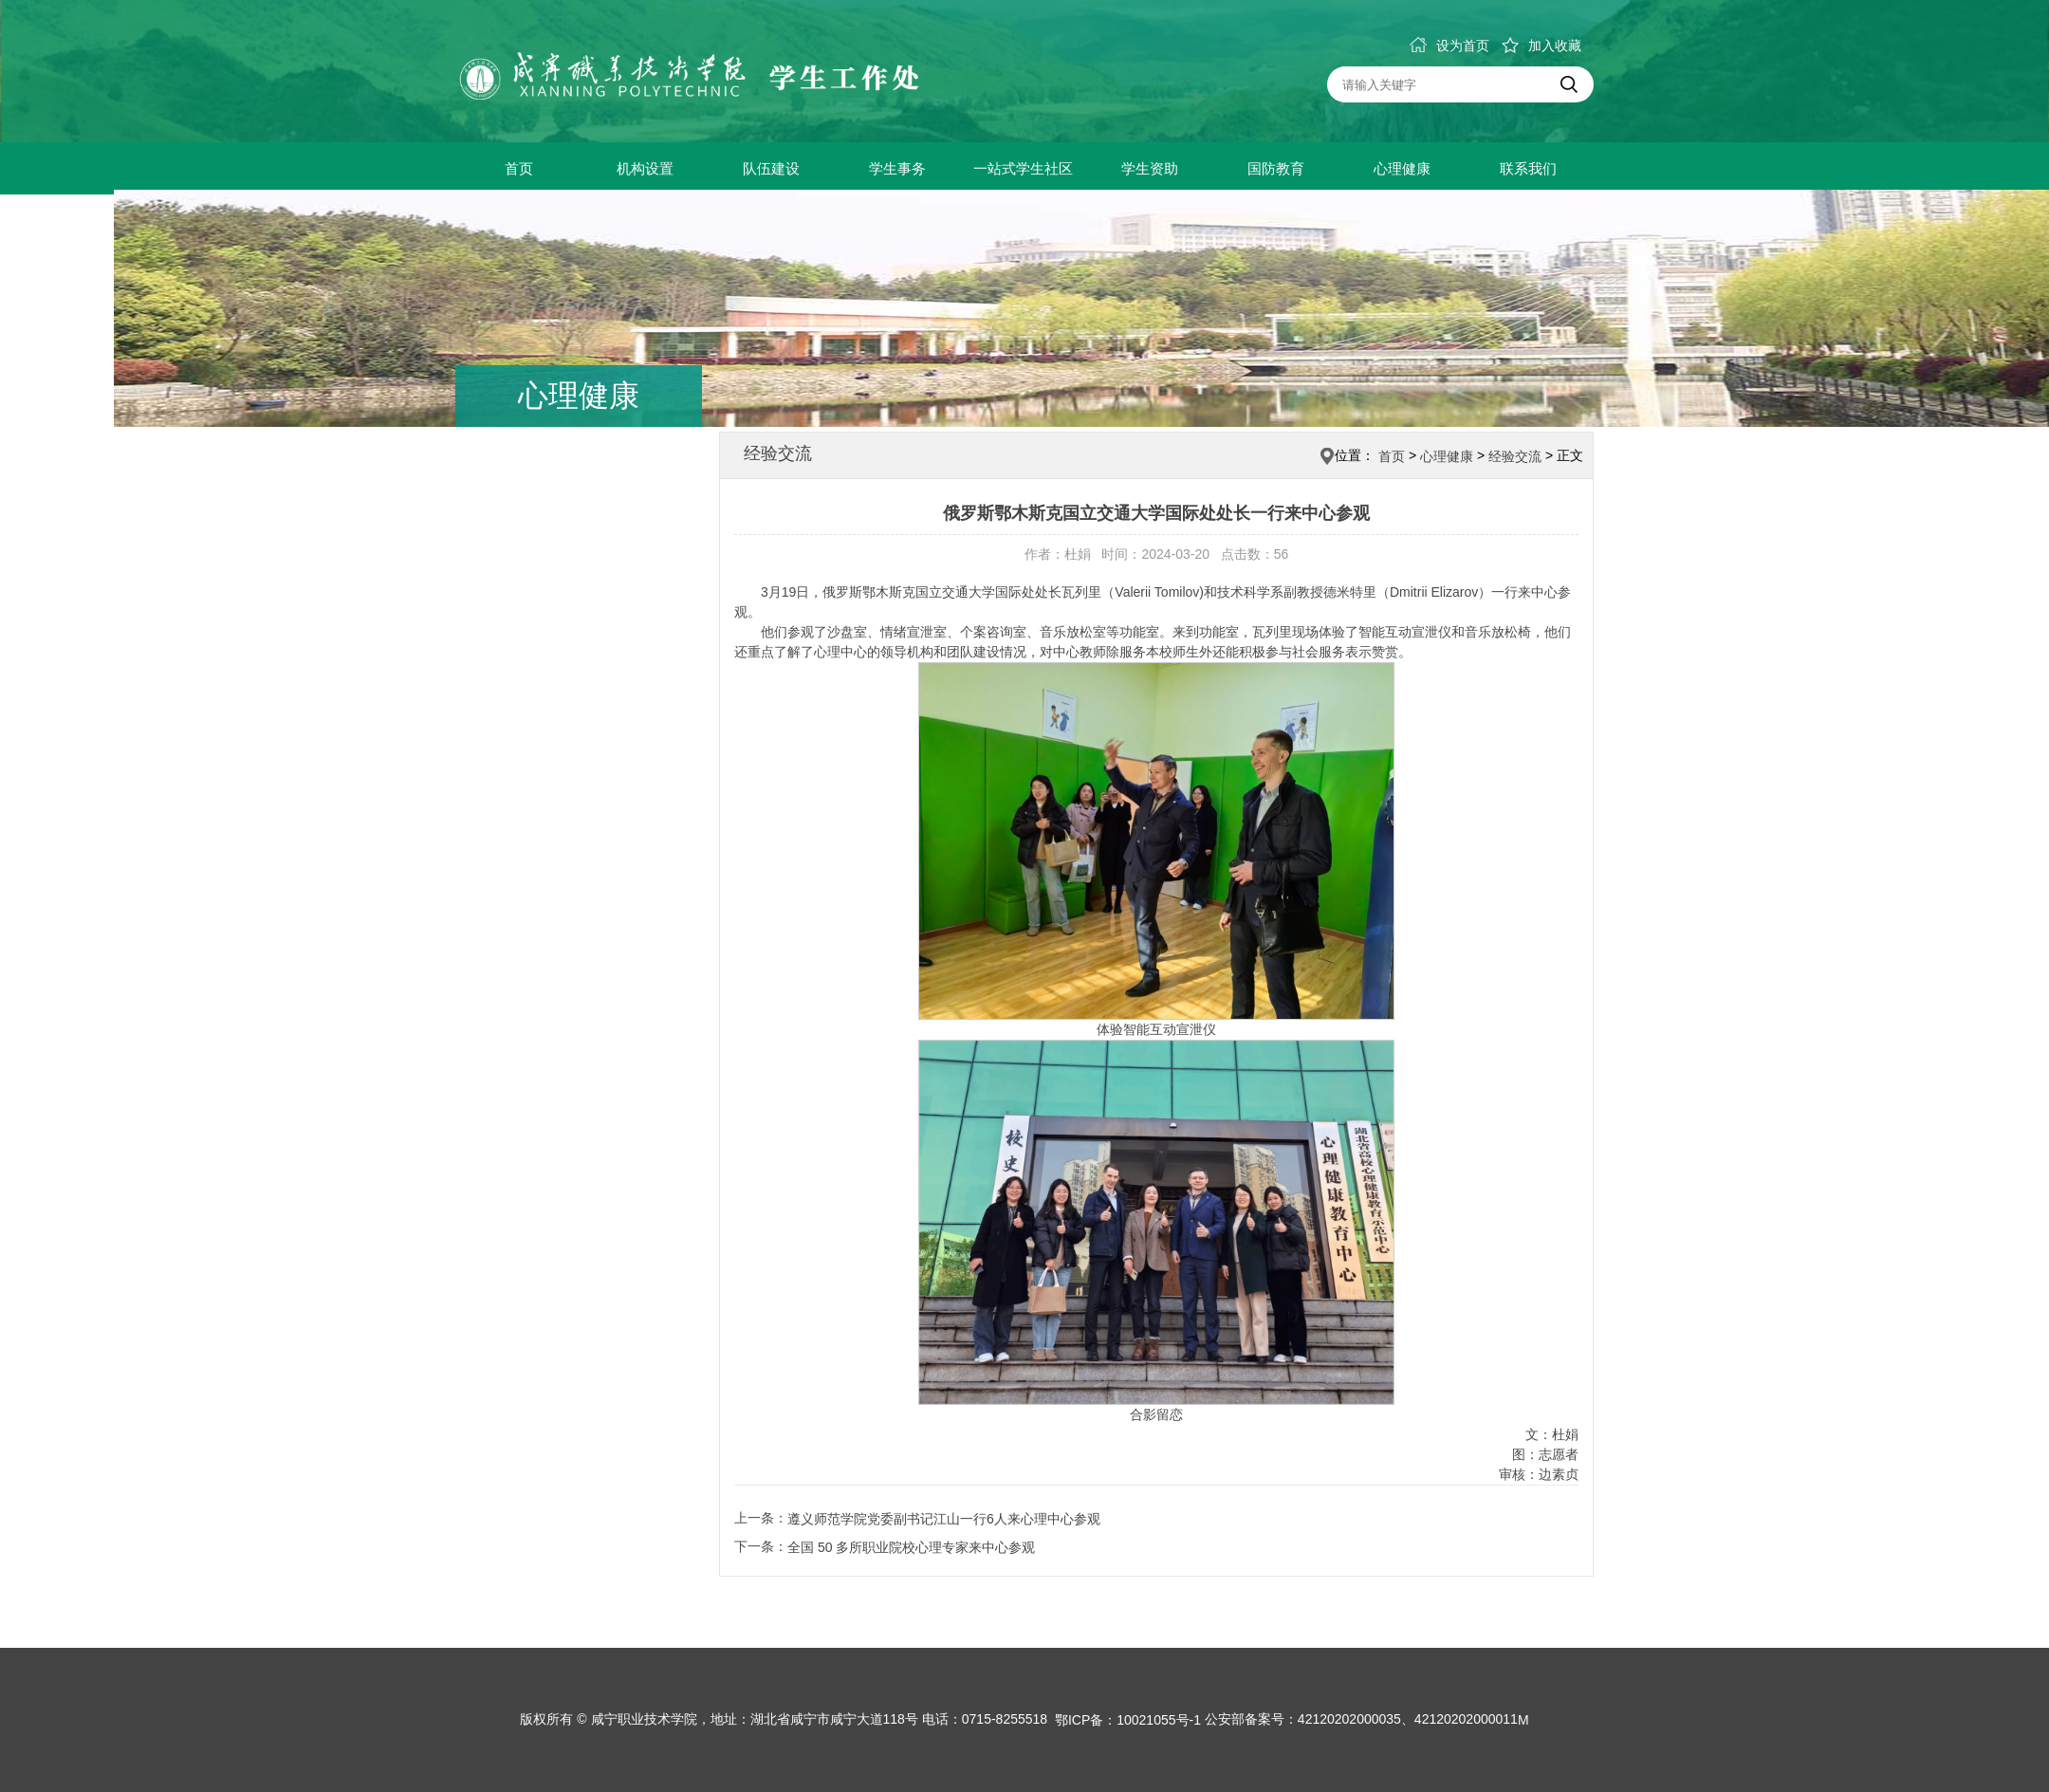  Describe the element at coordinates (911, 1547) in the screenshot. I see `全国 50 多所职业院校心理专家来中心参观` at that location.